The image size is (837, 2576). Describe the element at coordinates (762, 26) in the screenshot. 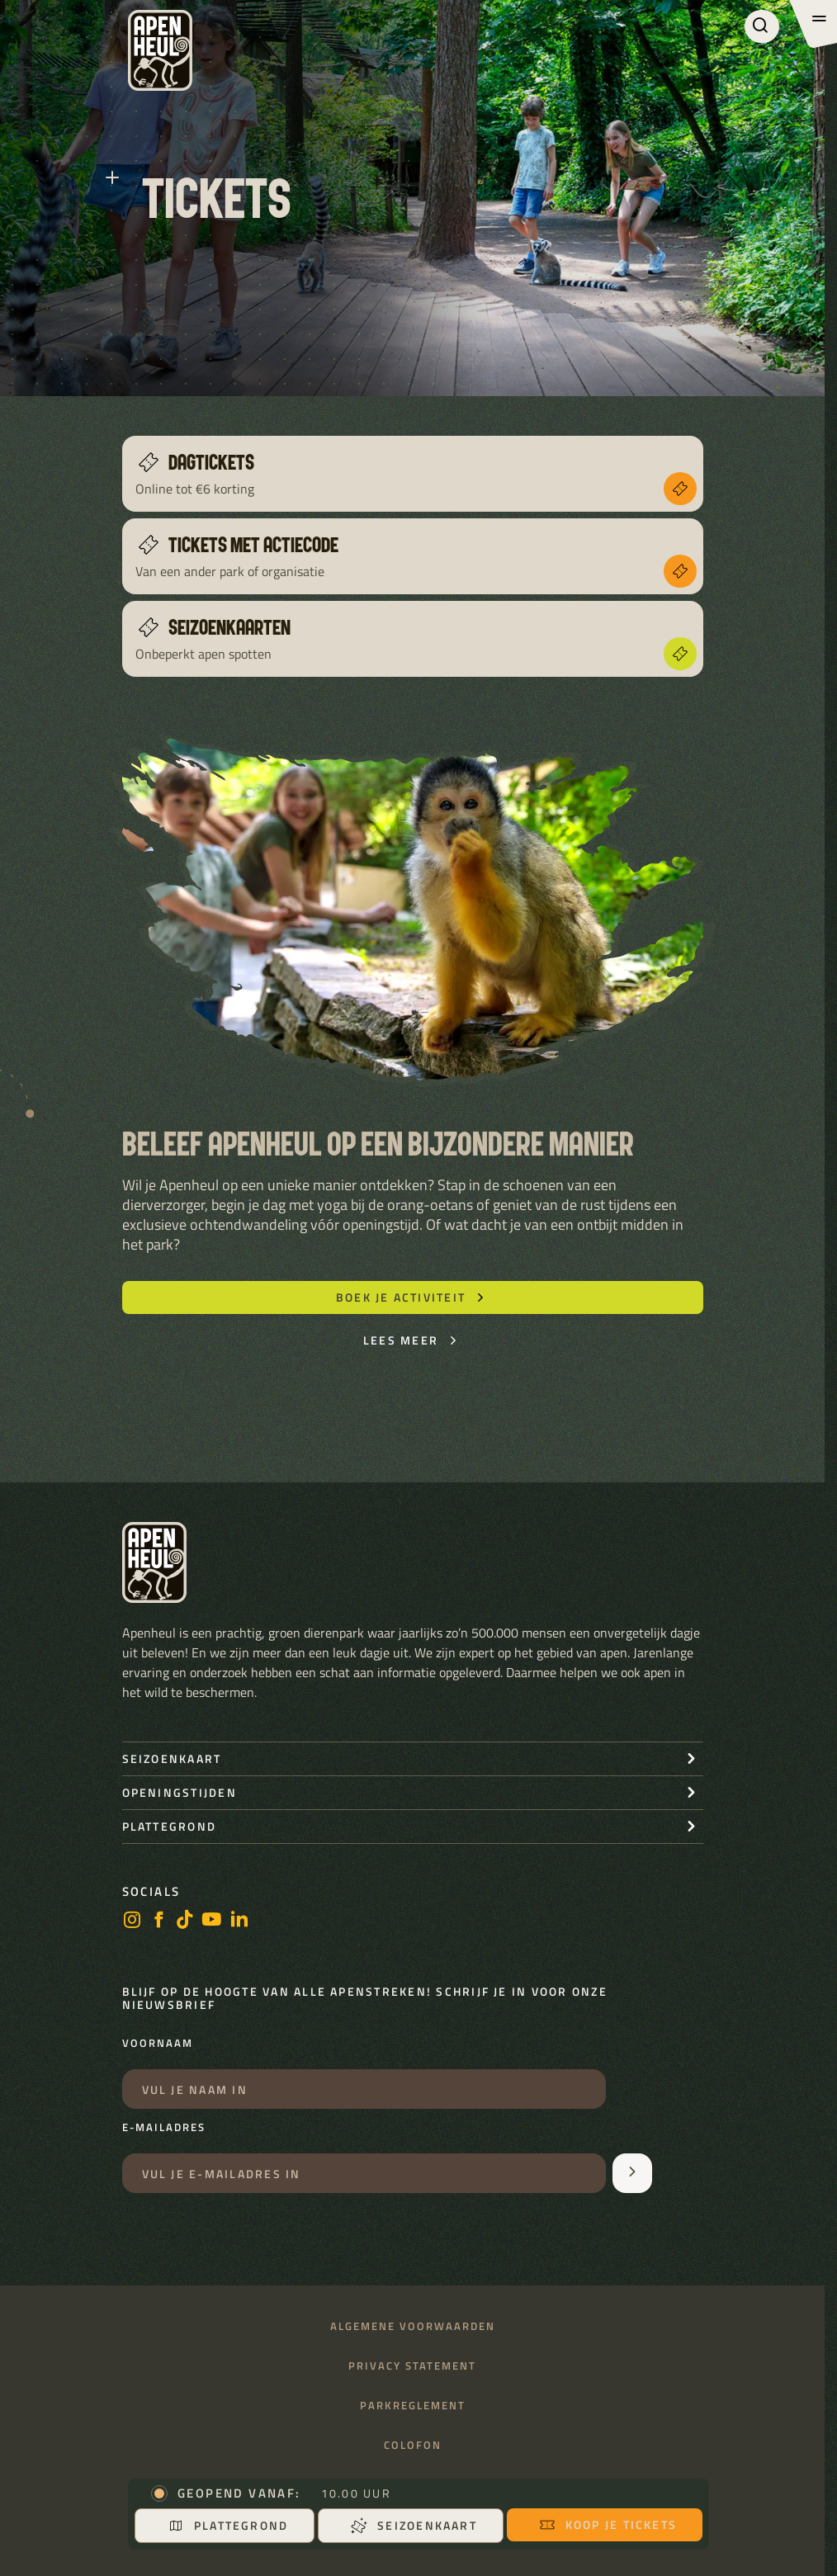

I see `[Zoeken]` at that location.